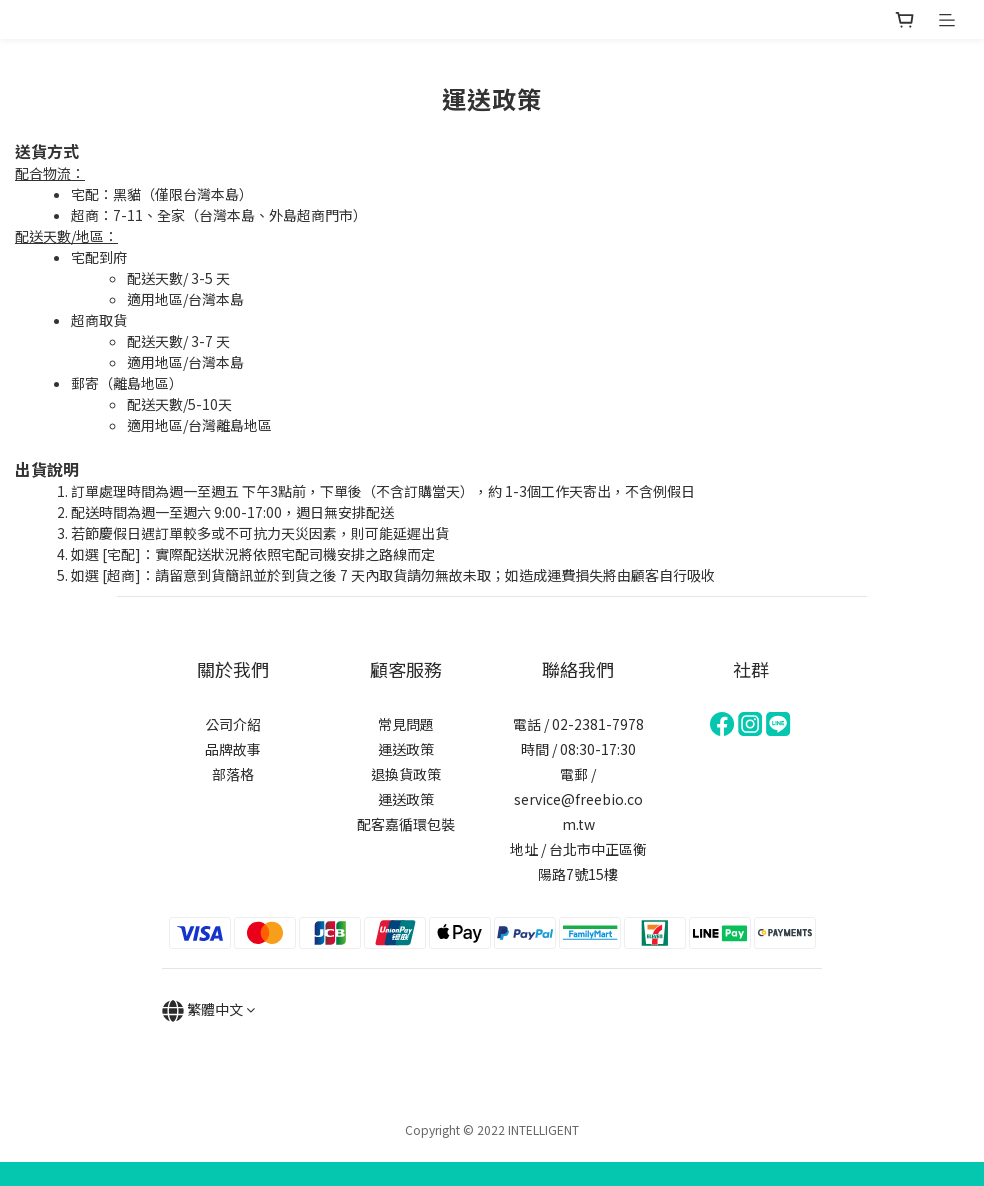  What do you see at coordinates (406, 824) in the screenshot?
I see `配客嘉循環包裝` at bounding box center [406, 824].